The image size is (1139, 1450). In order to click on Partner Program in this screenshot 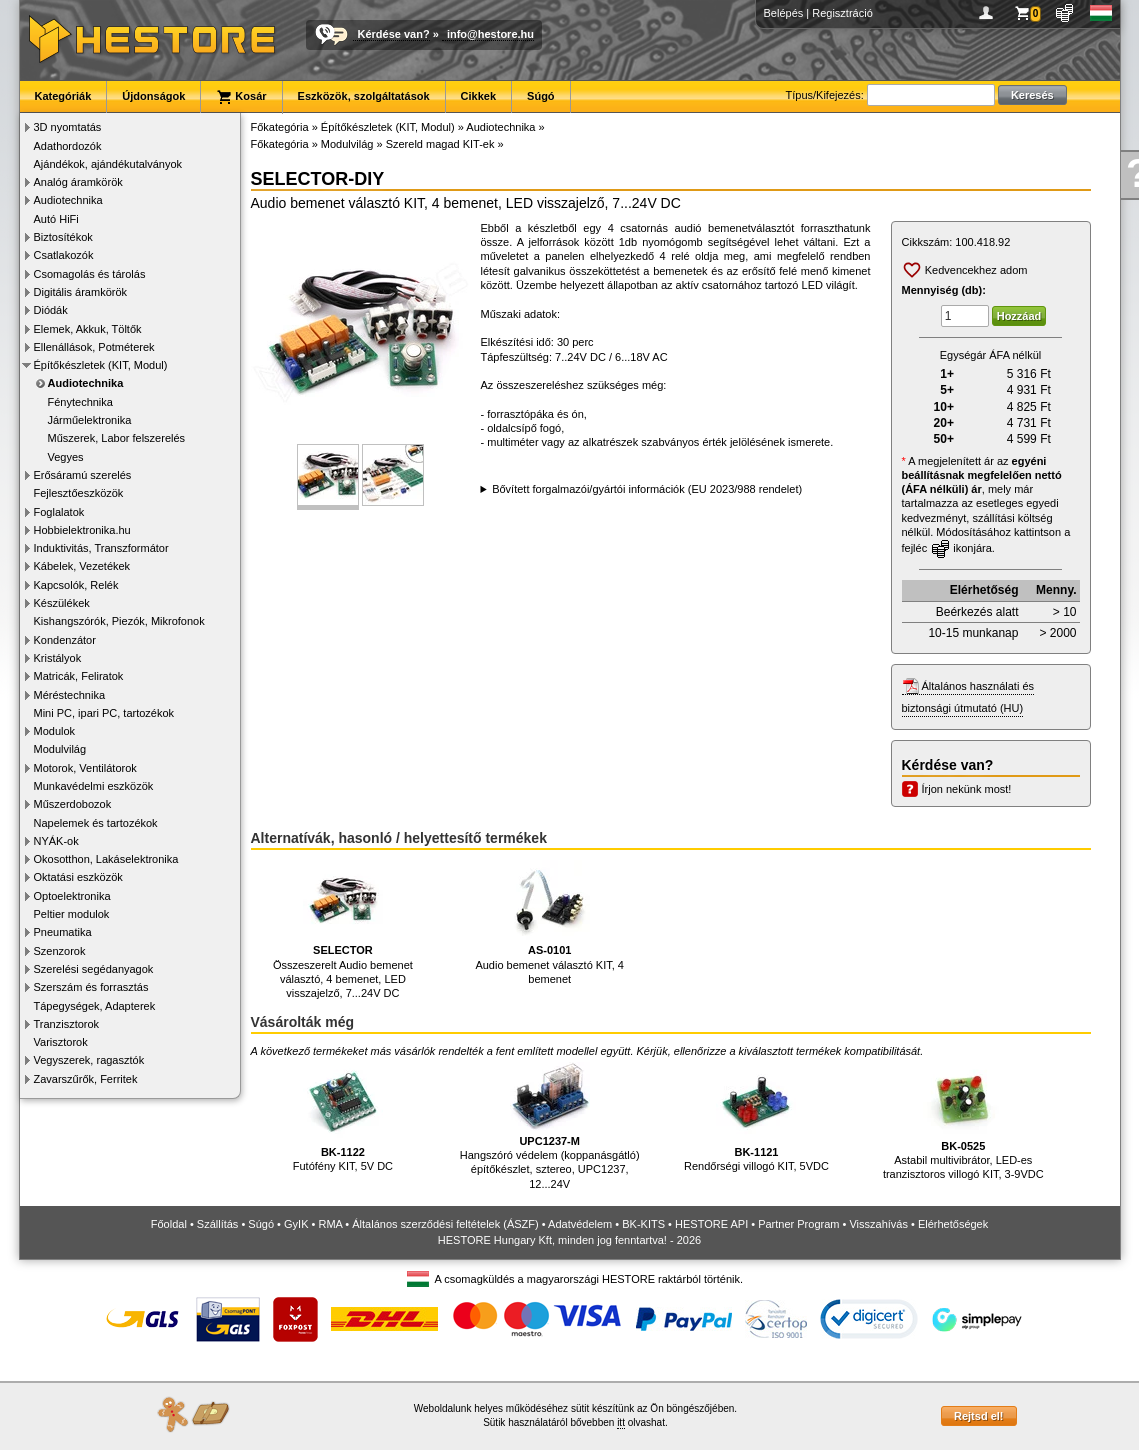, I will do `click(798, 1224)`.